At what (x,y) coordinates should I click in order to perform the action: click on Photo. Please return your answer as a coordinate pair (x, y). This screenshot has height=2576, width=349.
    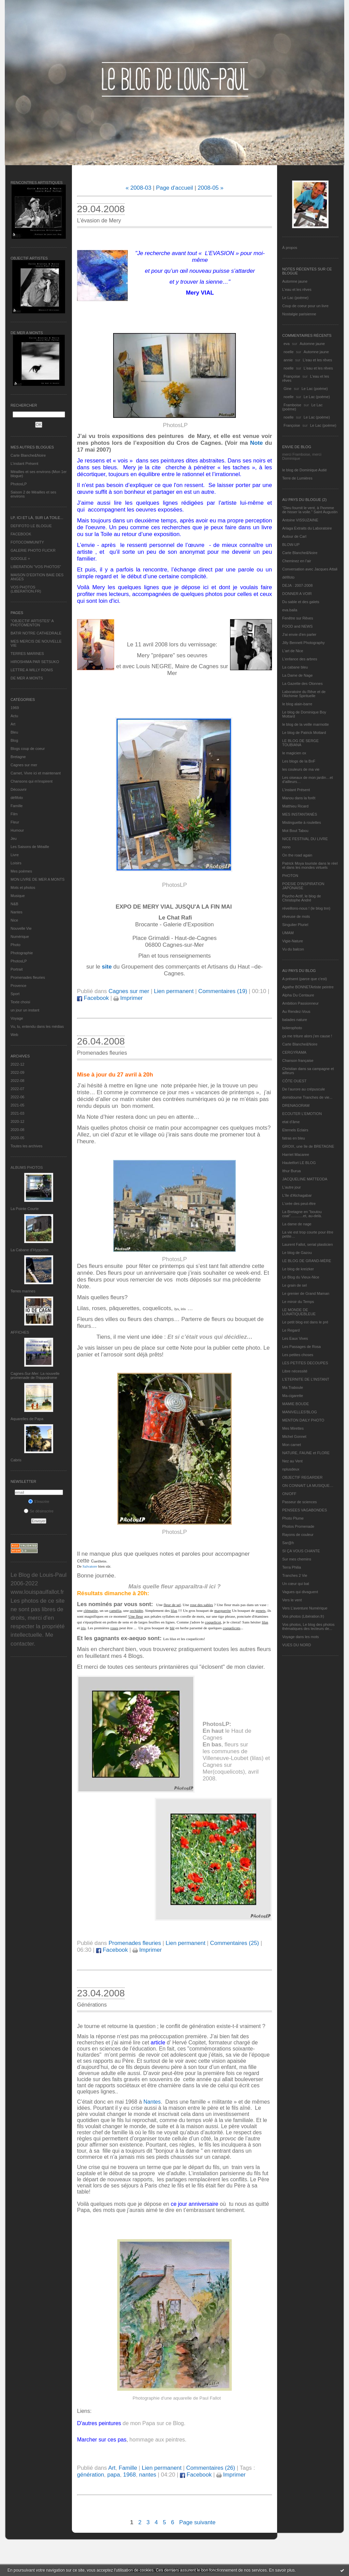
    Looking at the image, I should click on (15, 945).